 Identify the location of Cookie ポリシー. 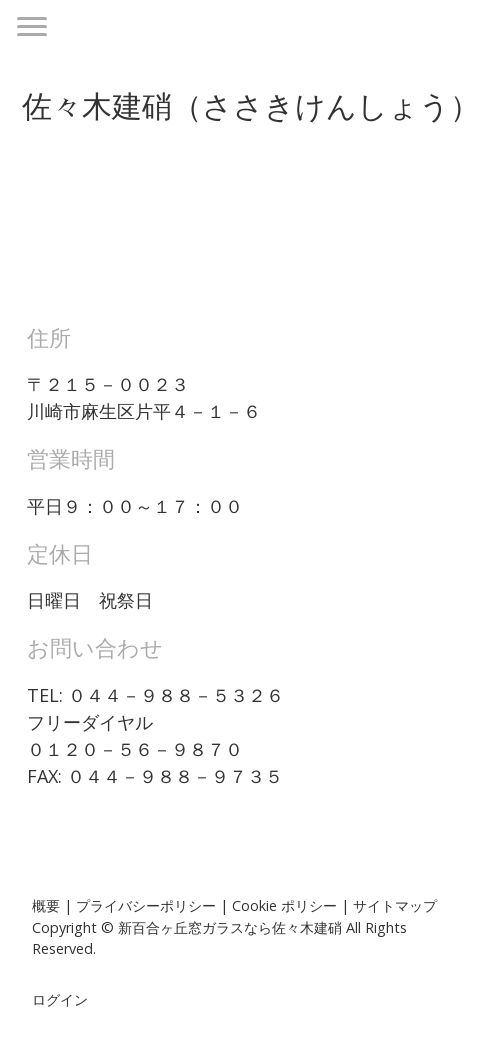
(284, 905).